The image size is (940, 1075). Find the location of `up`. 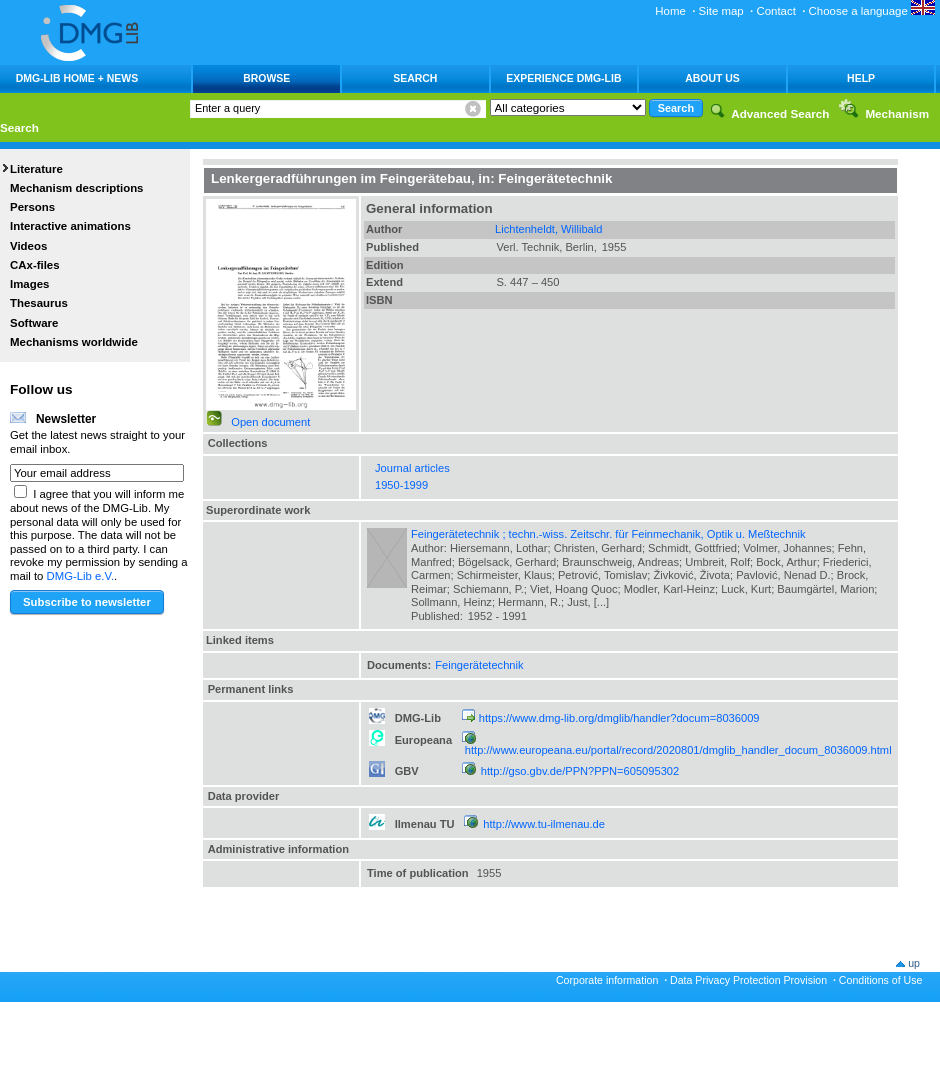

up is located at coordinates (914, 963).